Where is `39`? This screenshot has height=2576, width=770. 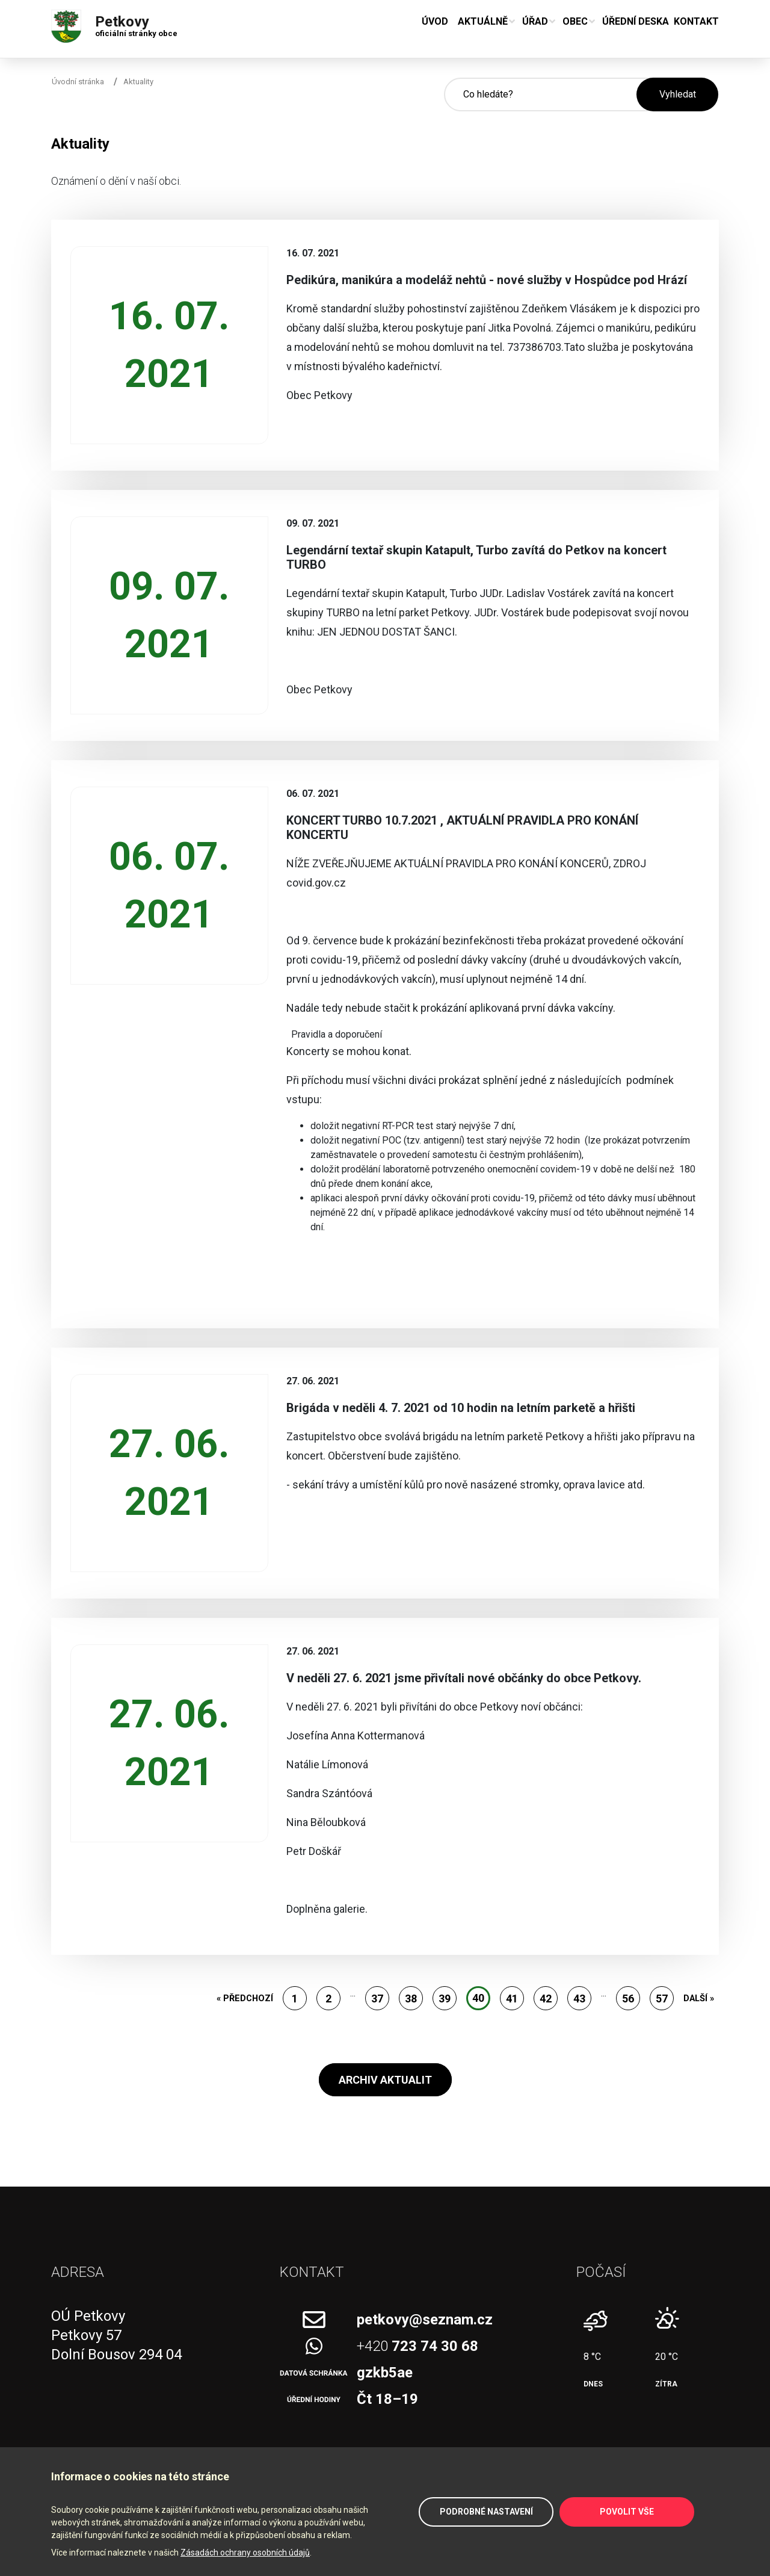
39 is located at coordinates (445, 1998).